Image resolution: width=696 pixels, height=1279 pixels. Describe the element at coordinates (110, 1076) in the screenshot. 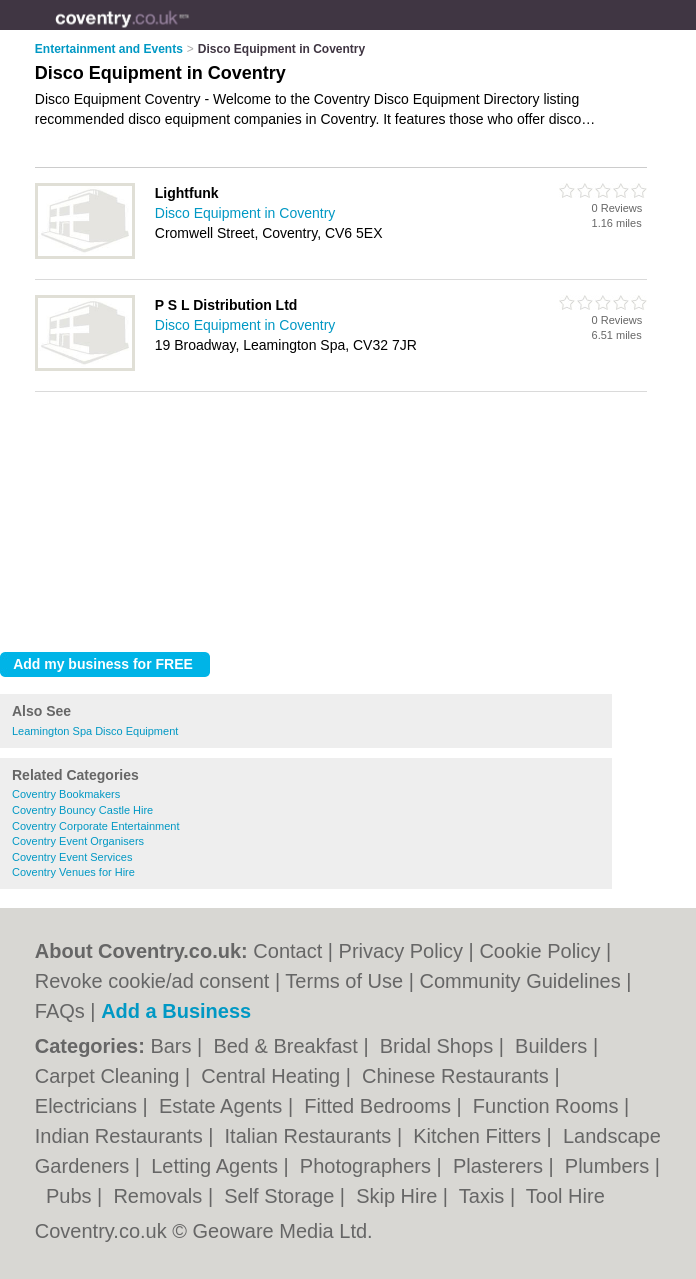

I see `Carpet Cleaning` at that location.